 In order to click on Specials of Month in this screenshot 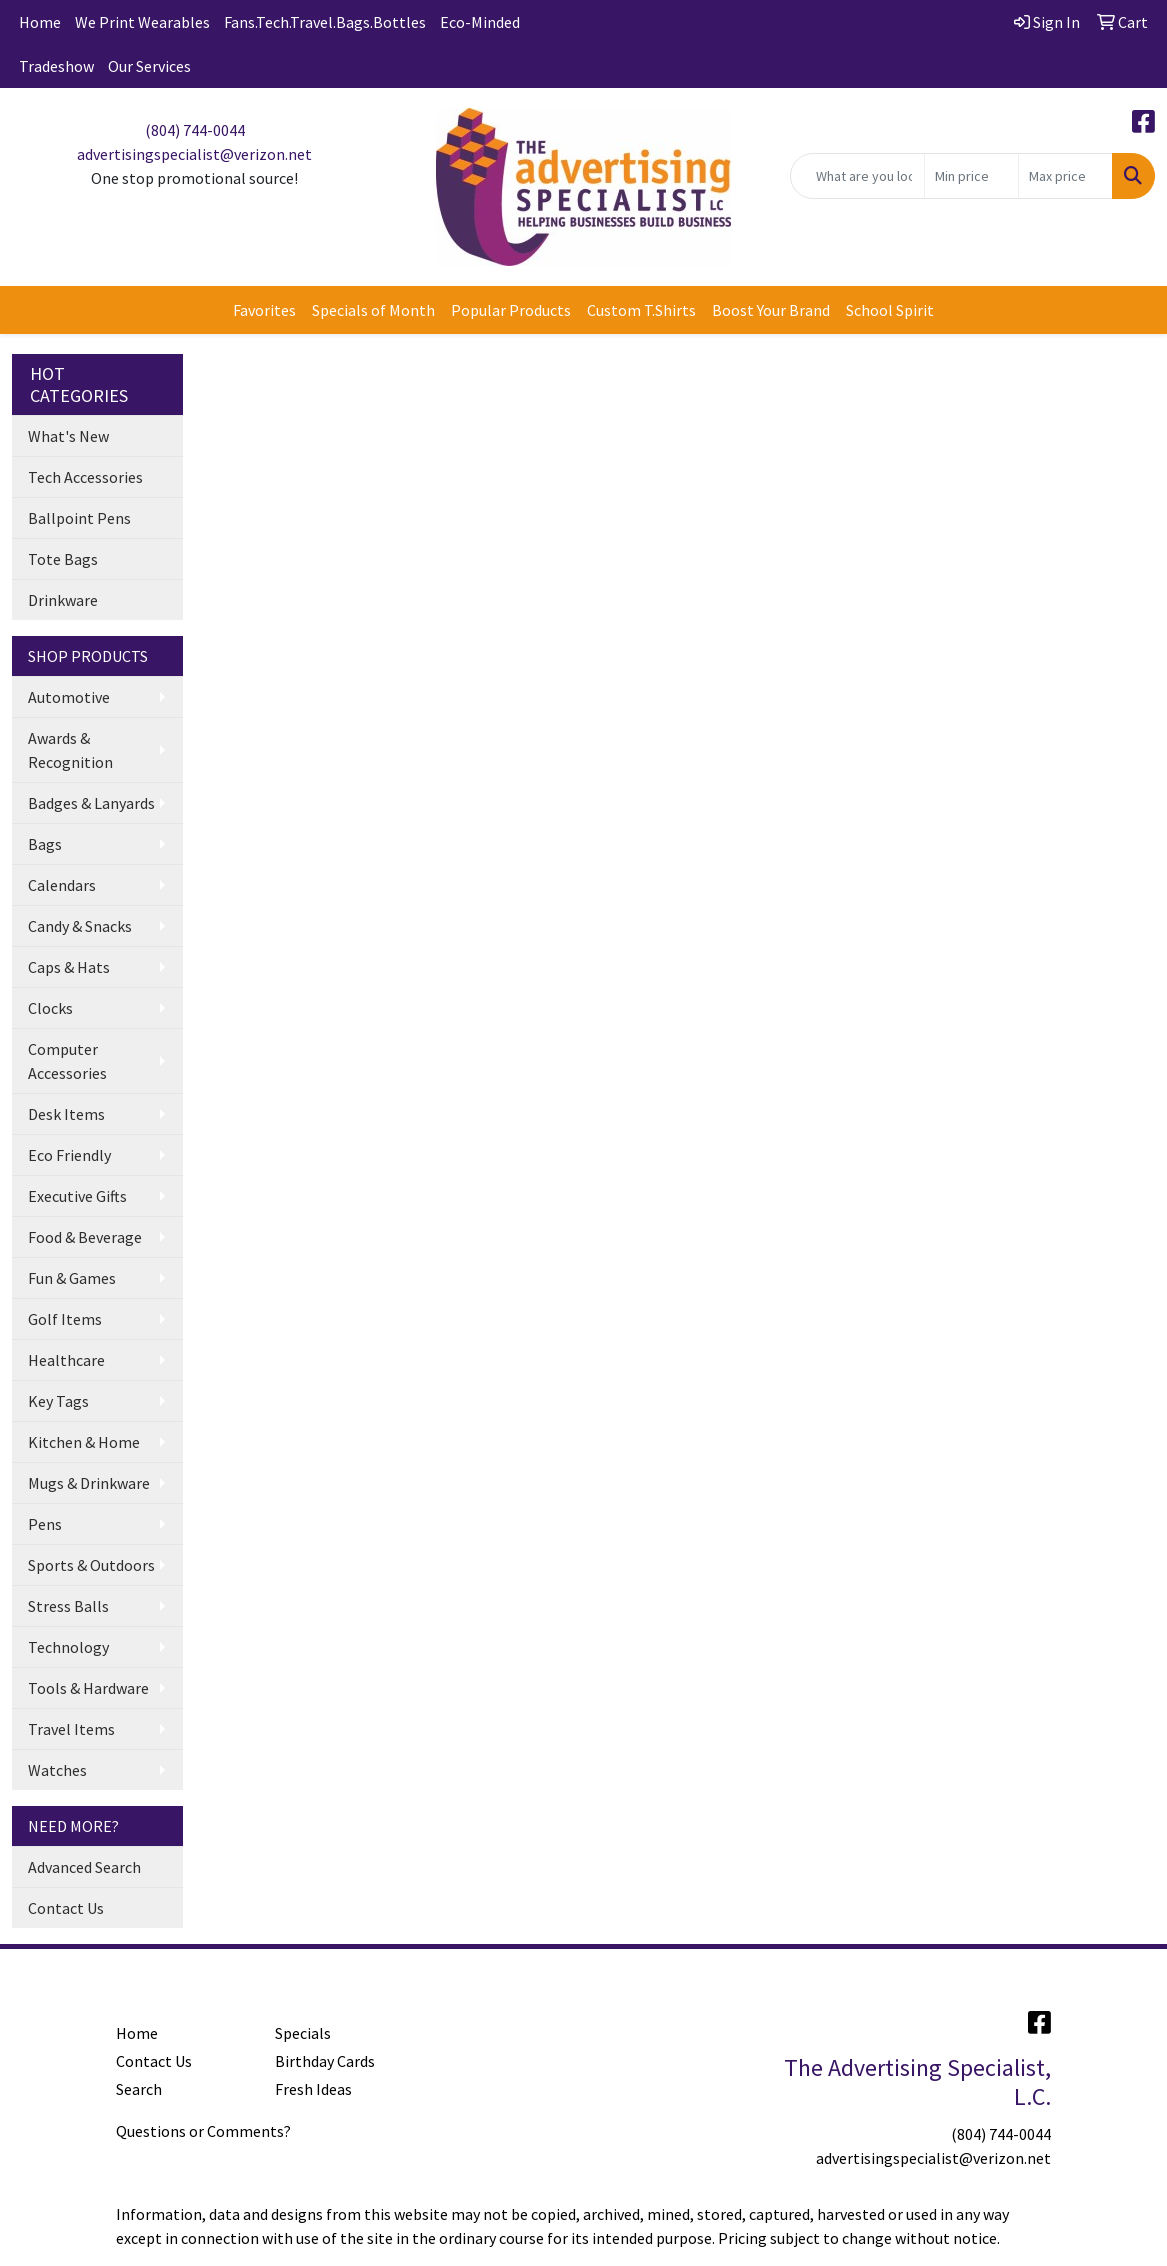, I will do `click(373, 310)`.